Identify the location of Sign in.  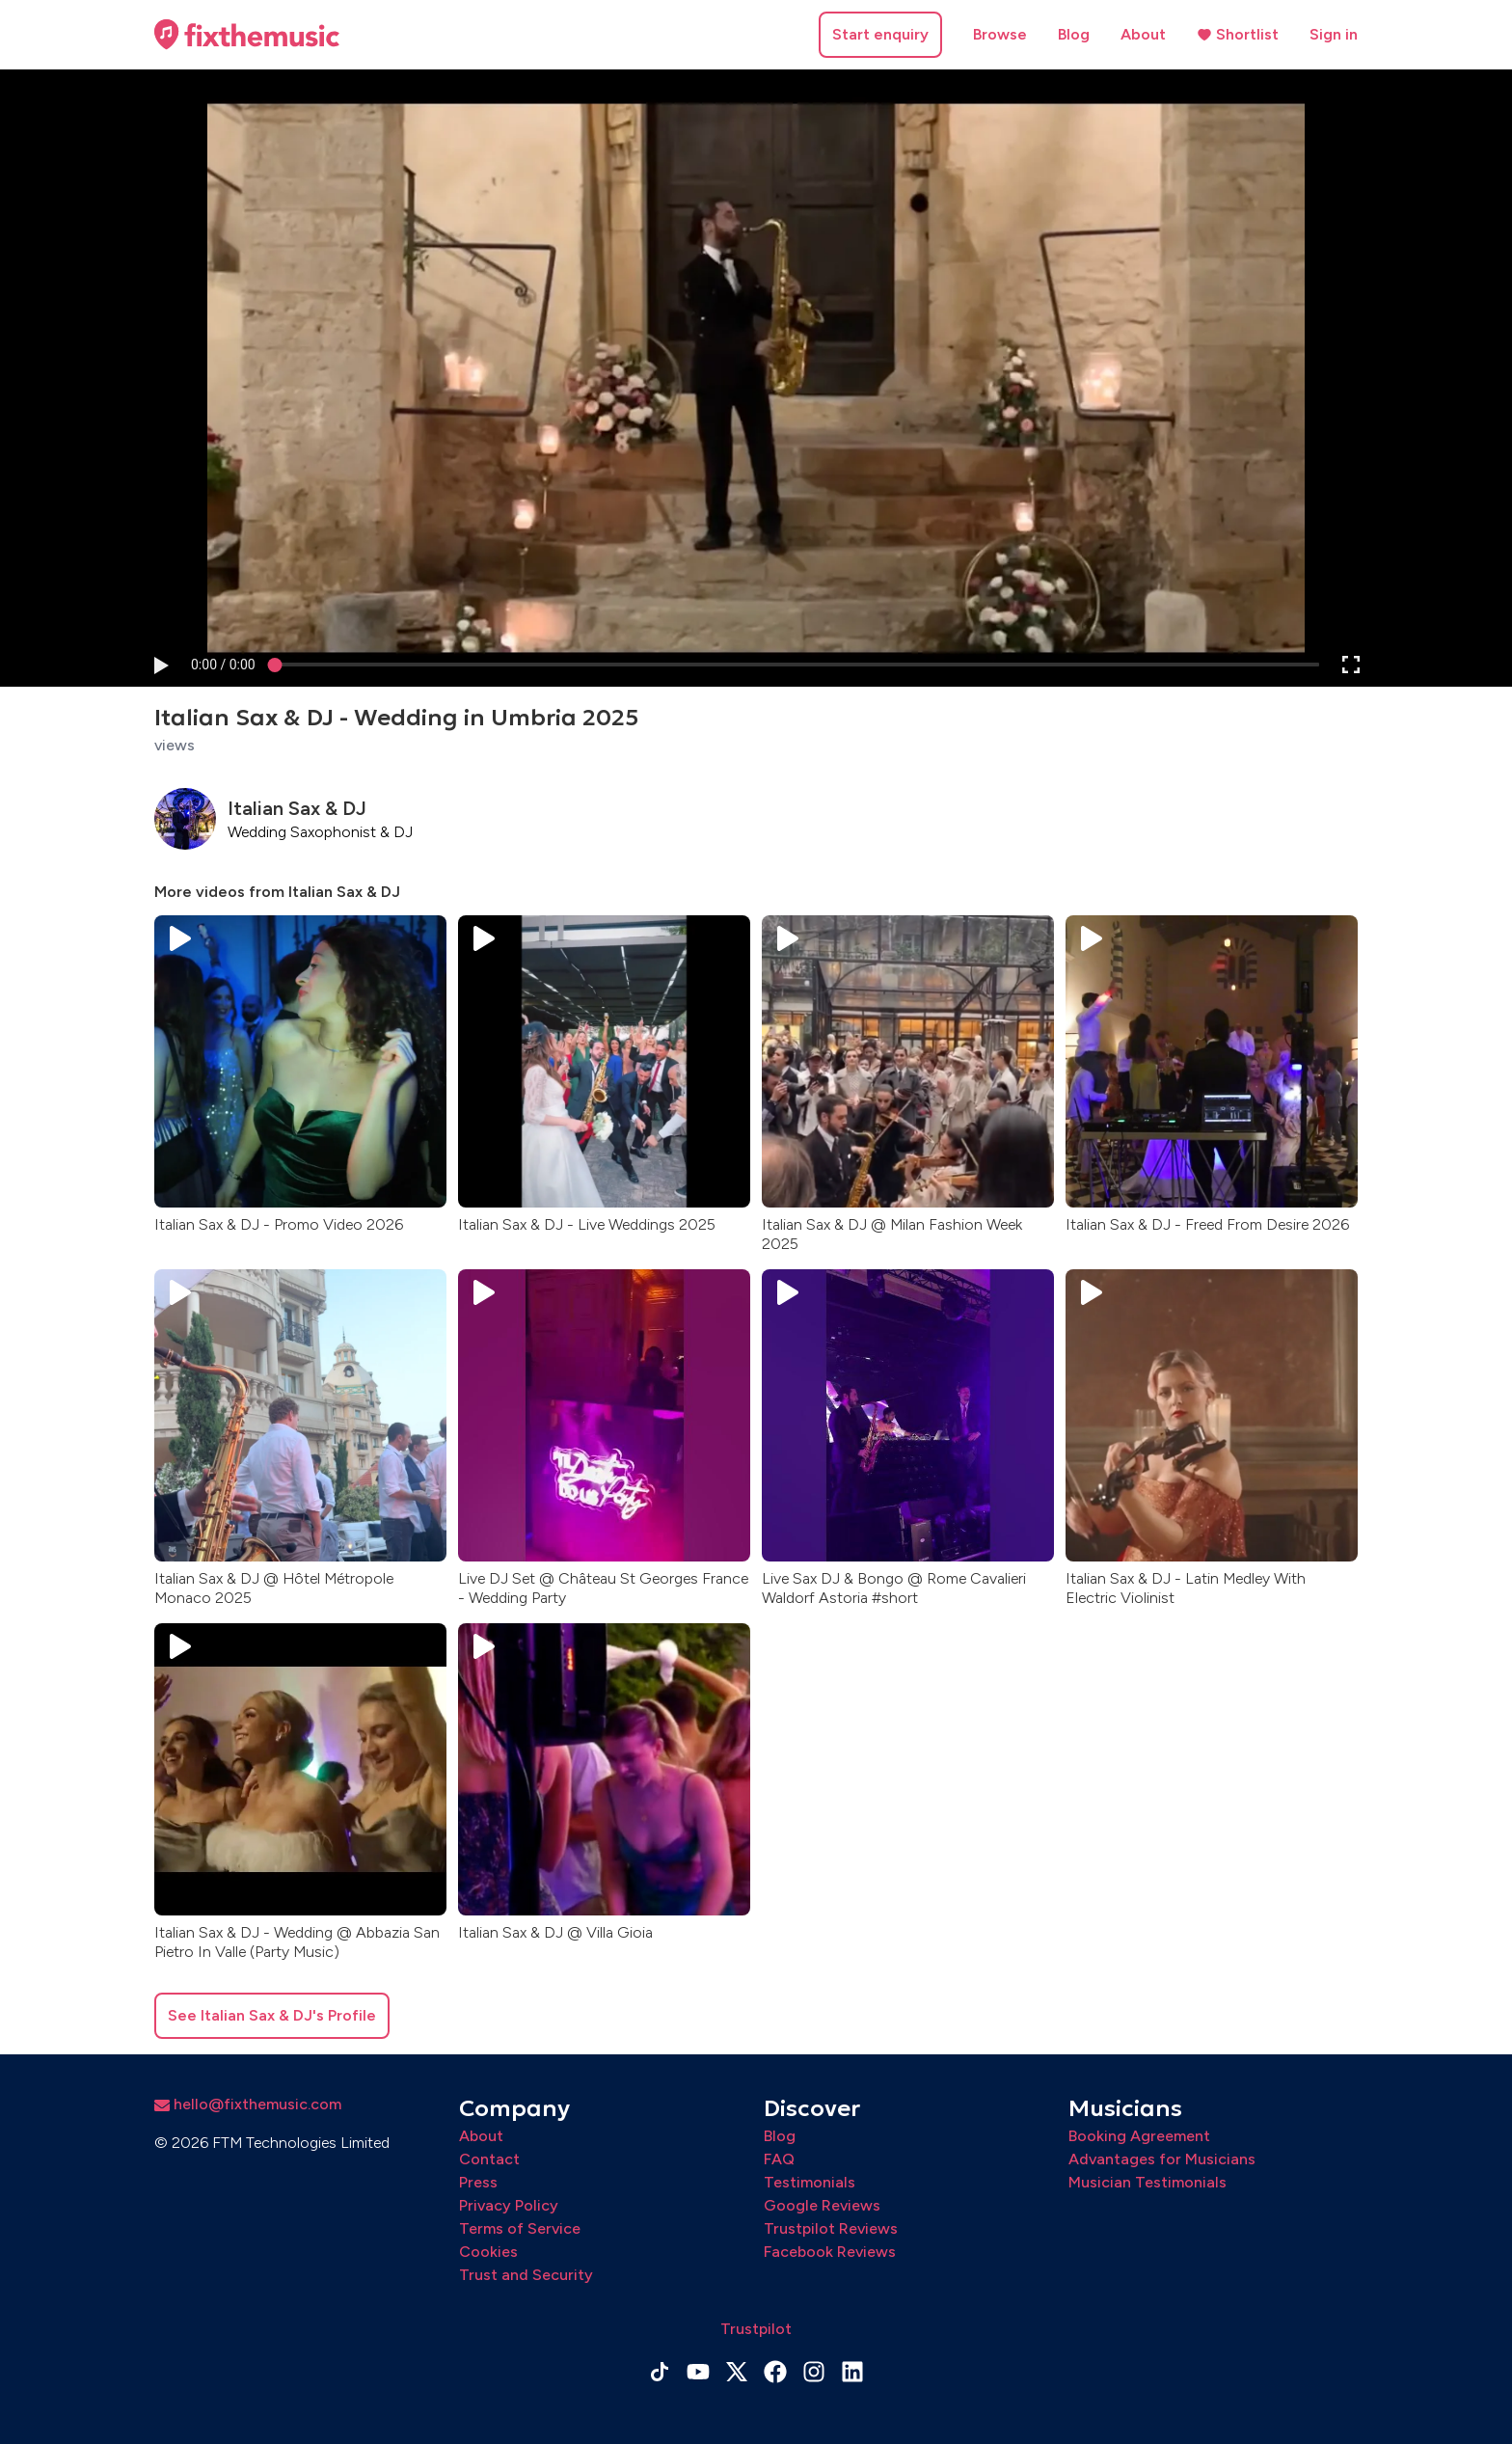
(1334, 34).